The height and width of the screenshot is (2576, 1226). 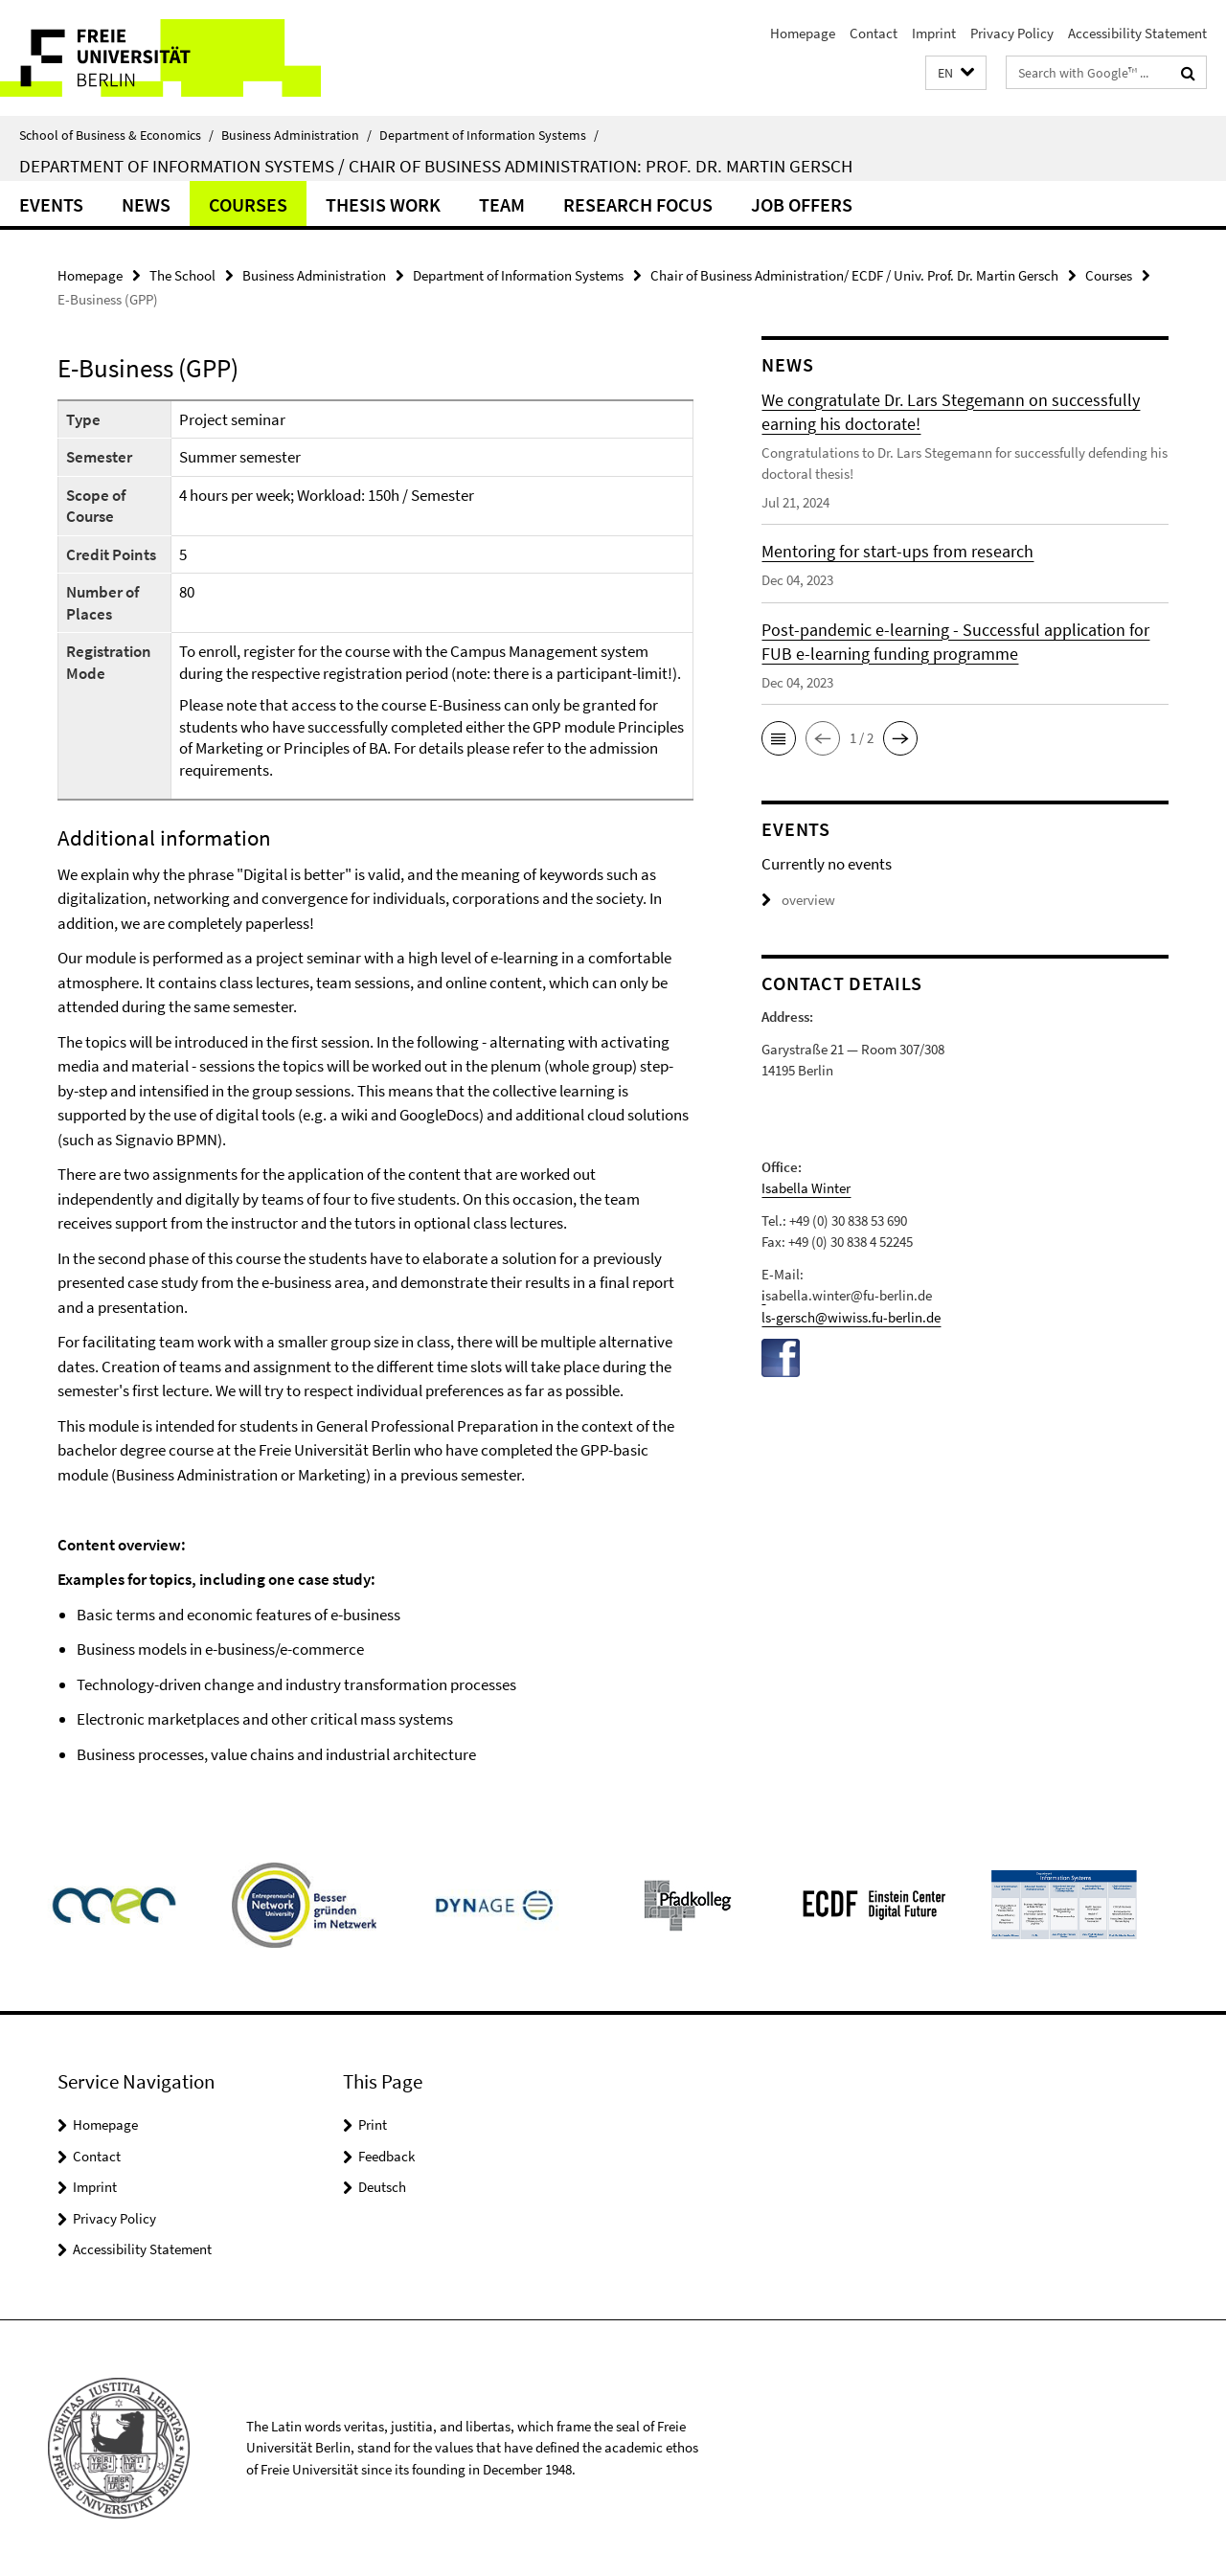 What do you see at coordinates (798, 900) in the screenshot?
I see `overview` at bounding box center [798, 900].